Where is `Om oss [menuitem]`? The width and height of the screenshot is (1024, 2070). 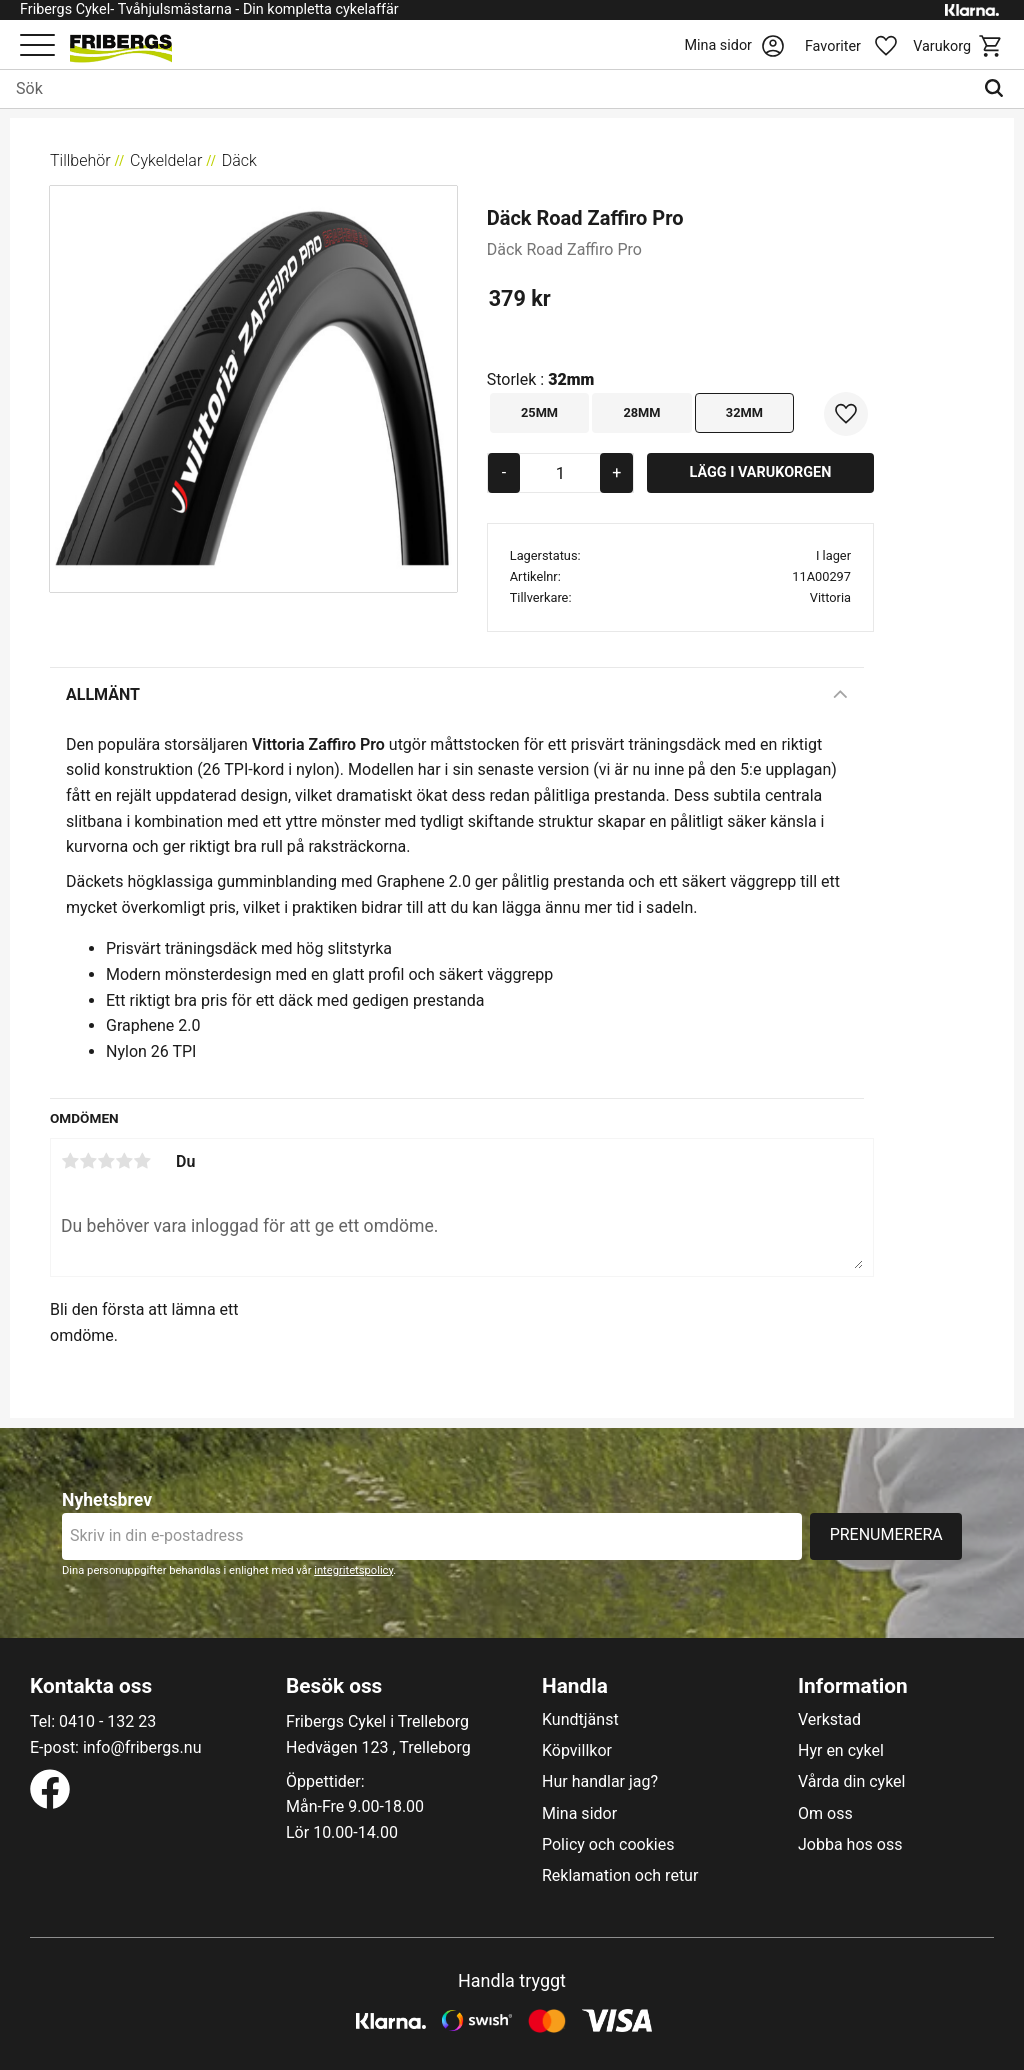 Om oss [menuitem] is located at coordinates (825, 1814).